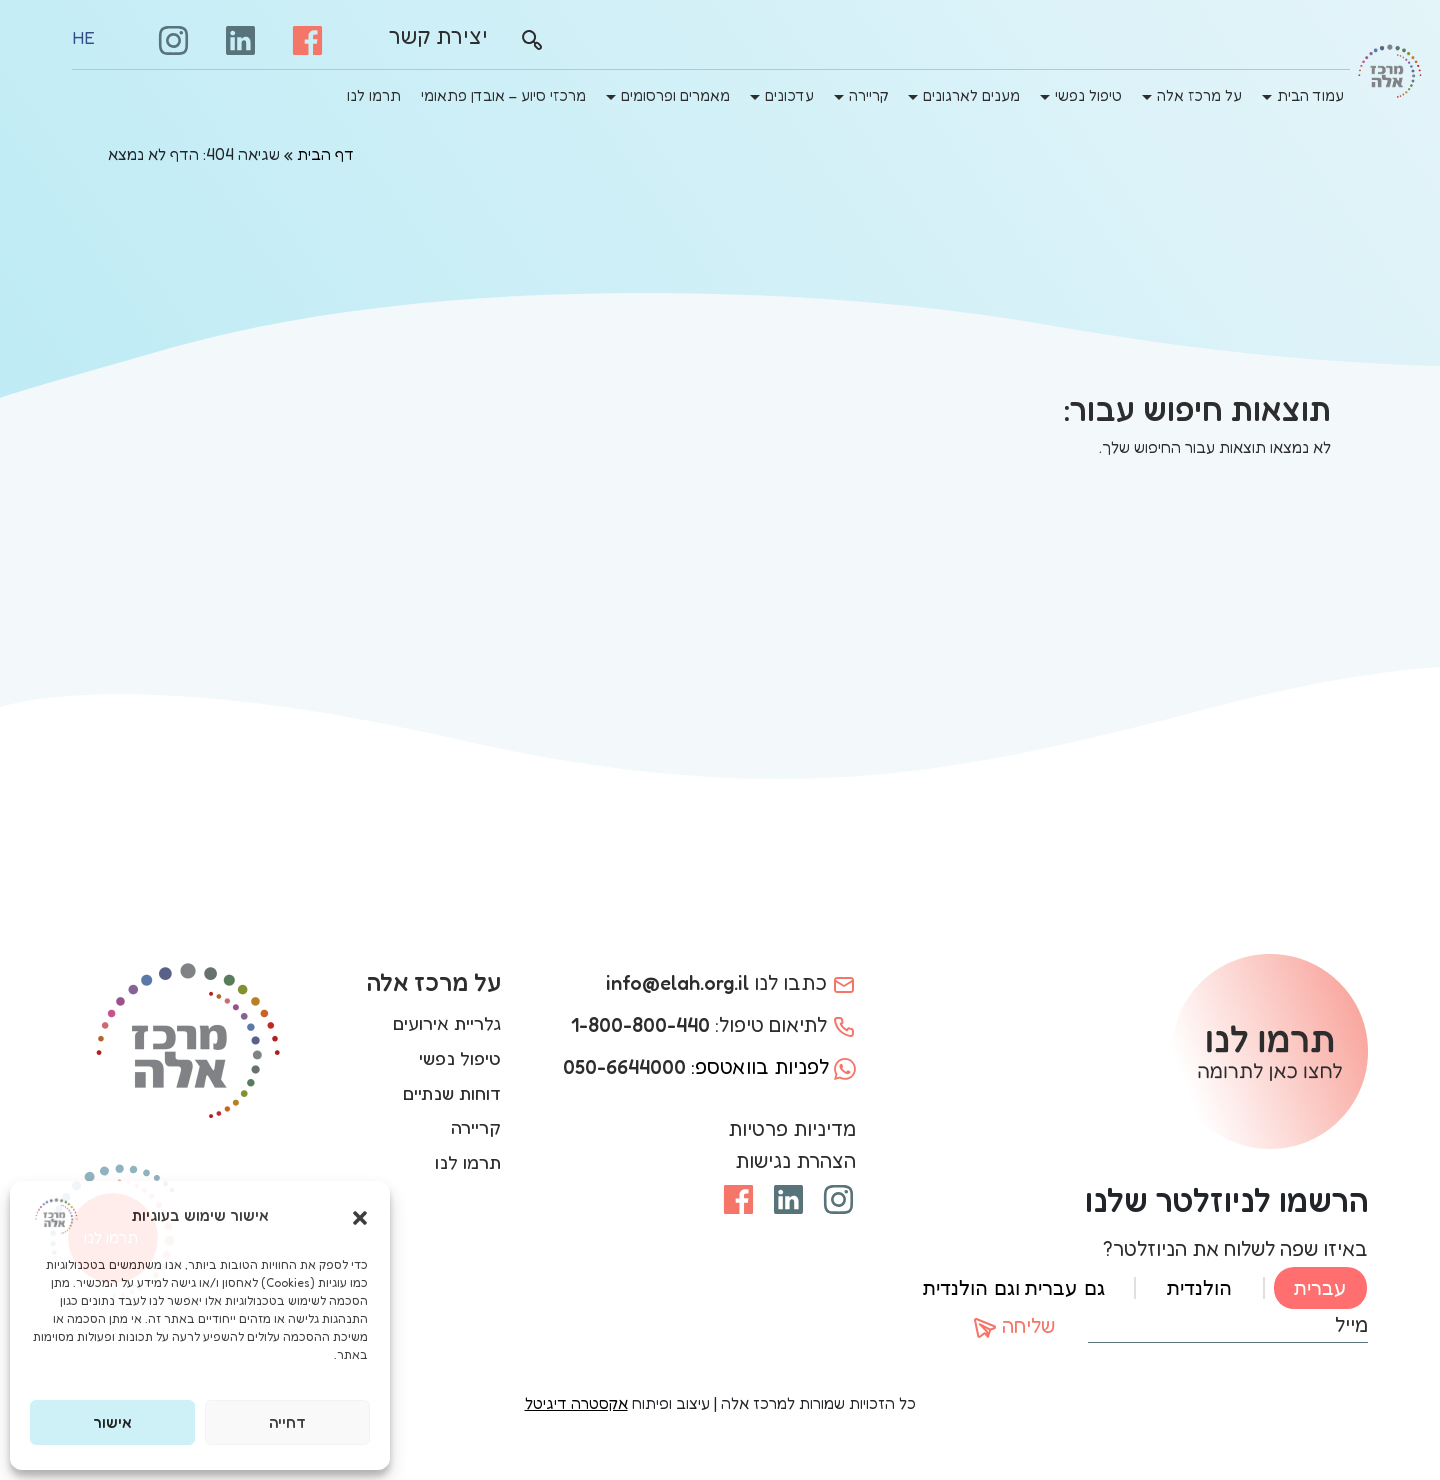  What do you see at coordinates (713, 1025) in the screenshot?
I see `לתיאום טיפול:` at bounding box center [713, 1025].